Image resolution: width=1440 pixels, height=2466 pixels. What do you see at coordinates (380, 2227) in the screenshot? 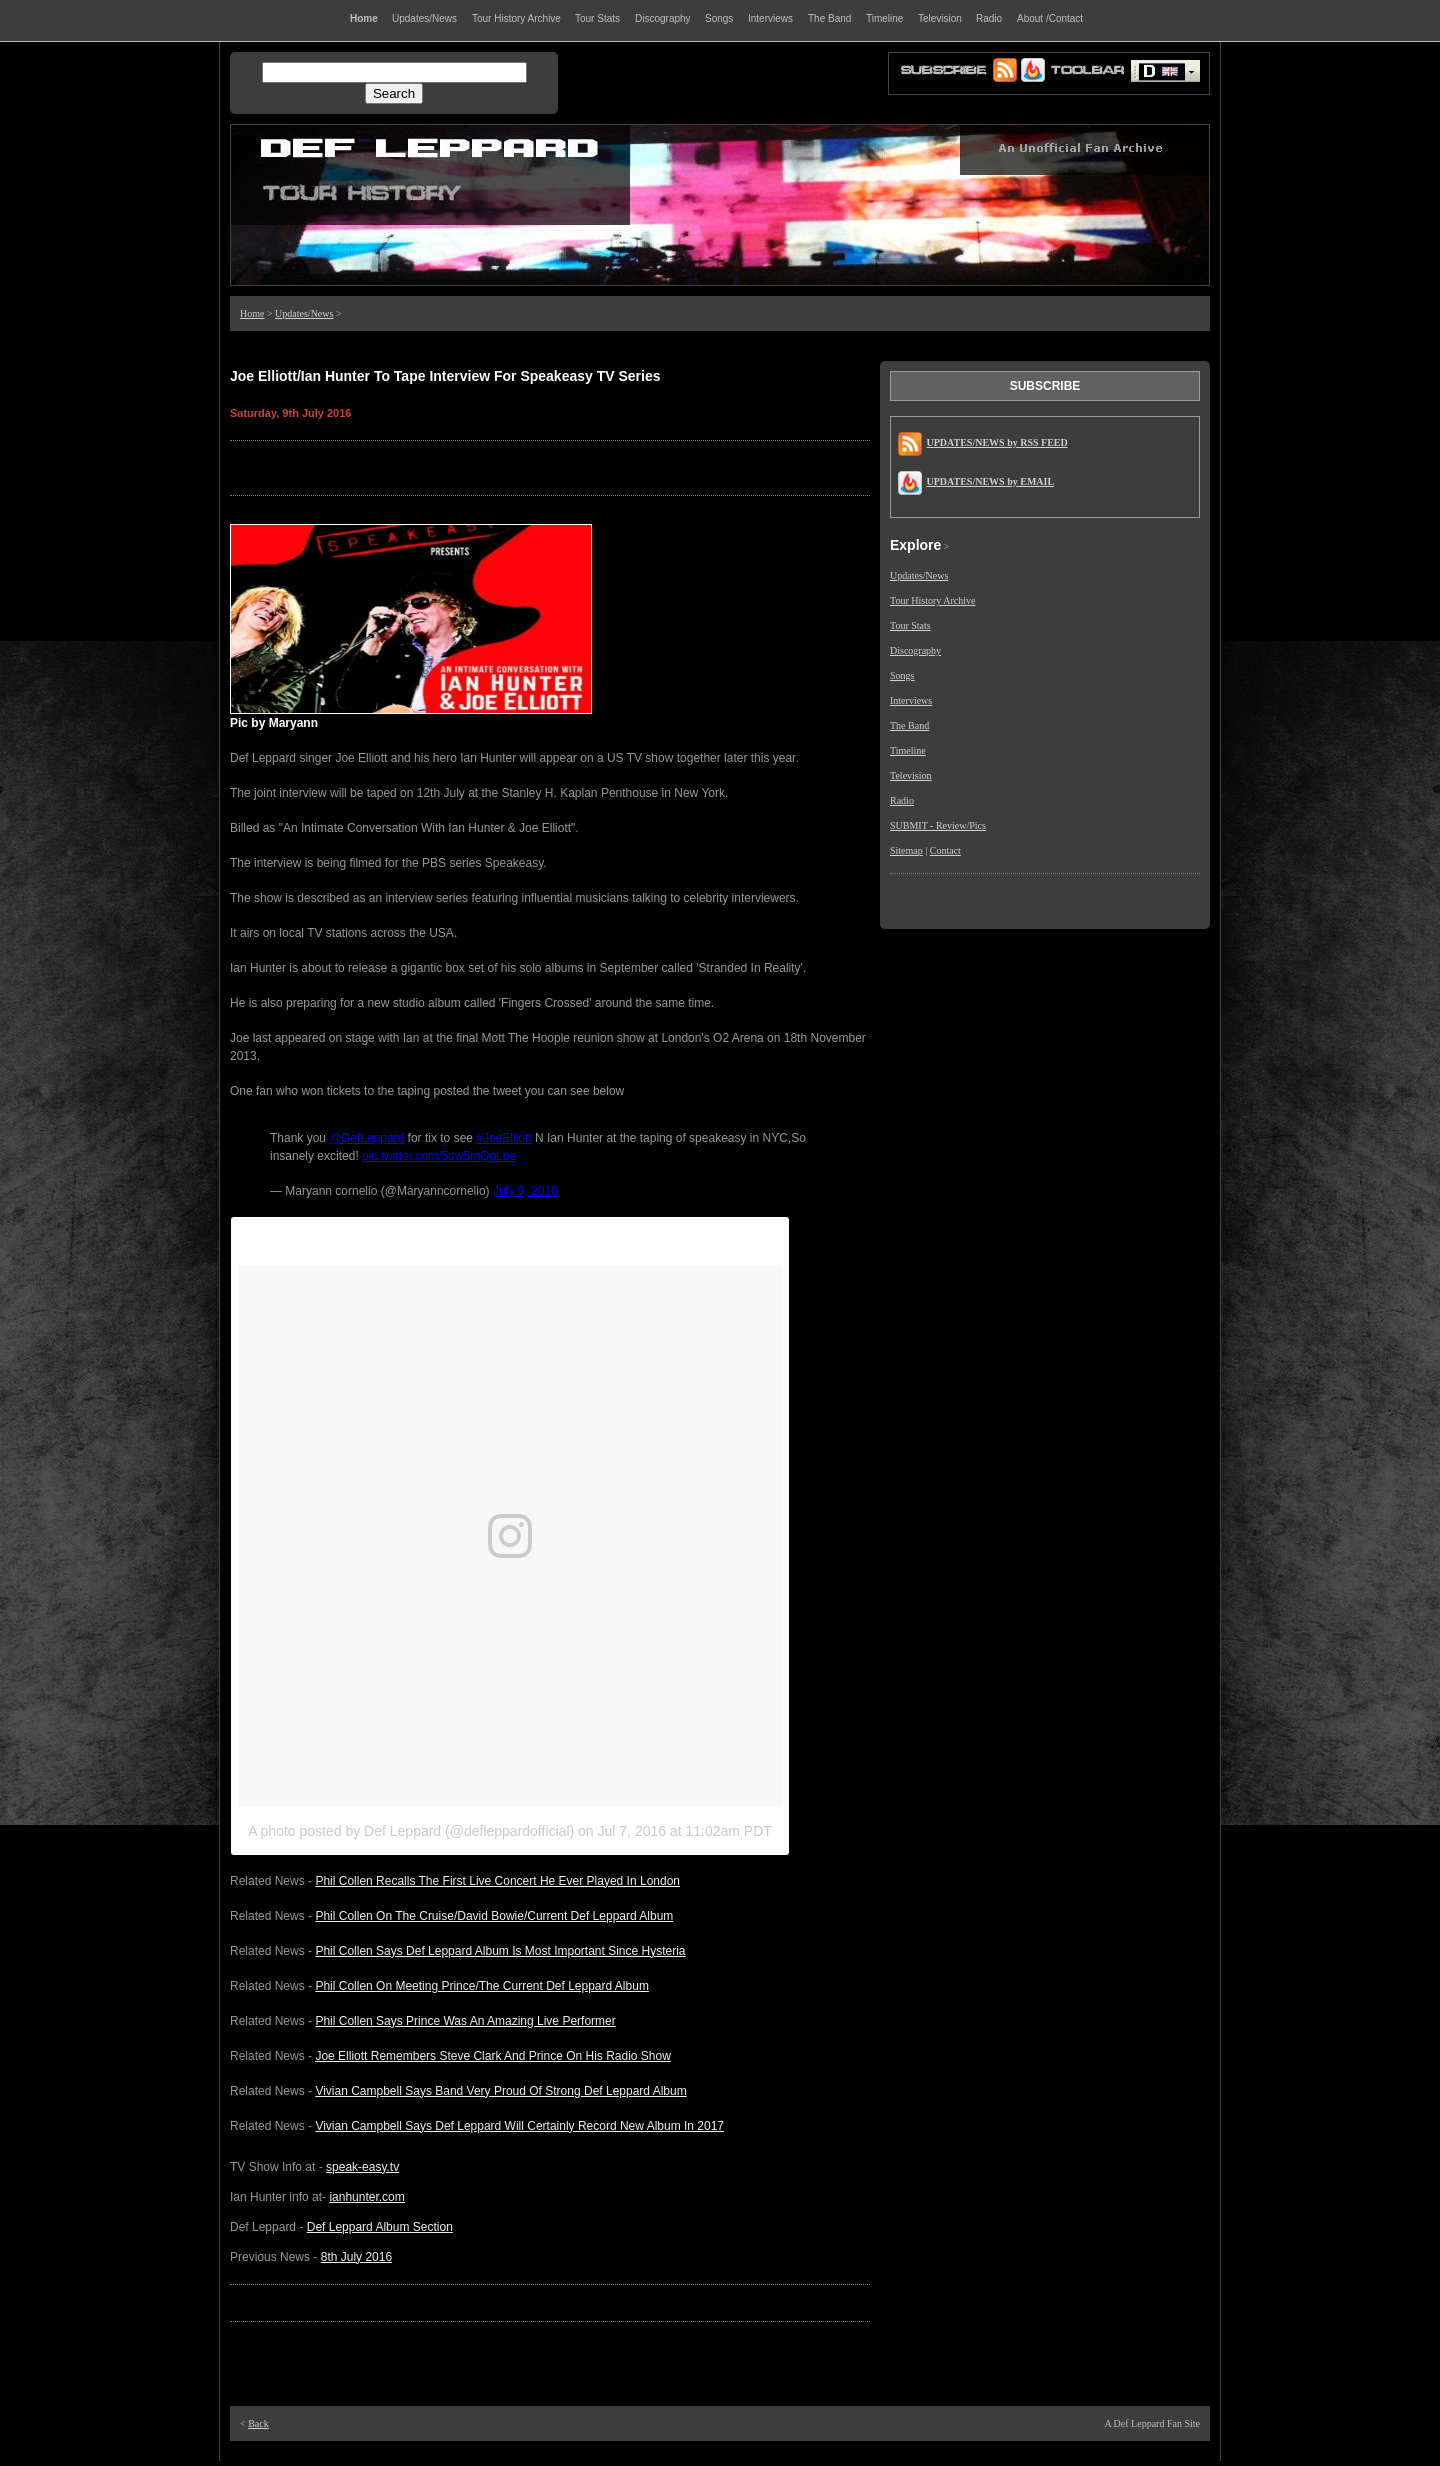
I see `Def Leppard Album Section` at bounding box center [380, 2227].